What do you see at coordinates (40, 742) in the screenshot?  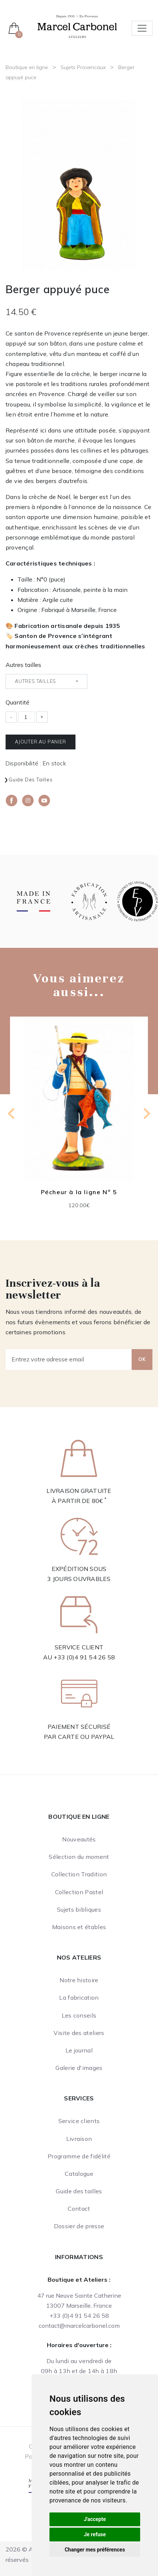 I see `Ajouter au panier` at bounding box center [40, 742].